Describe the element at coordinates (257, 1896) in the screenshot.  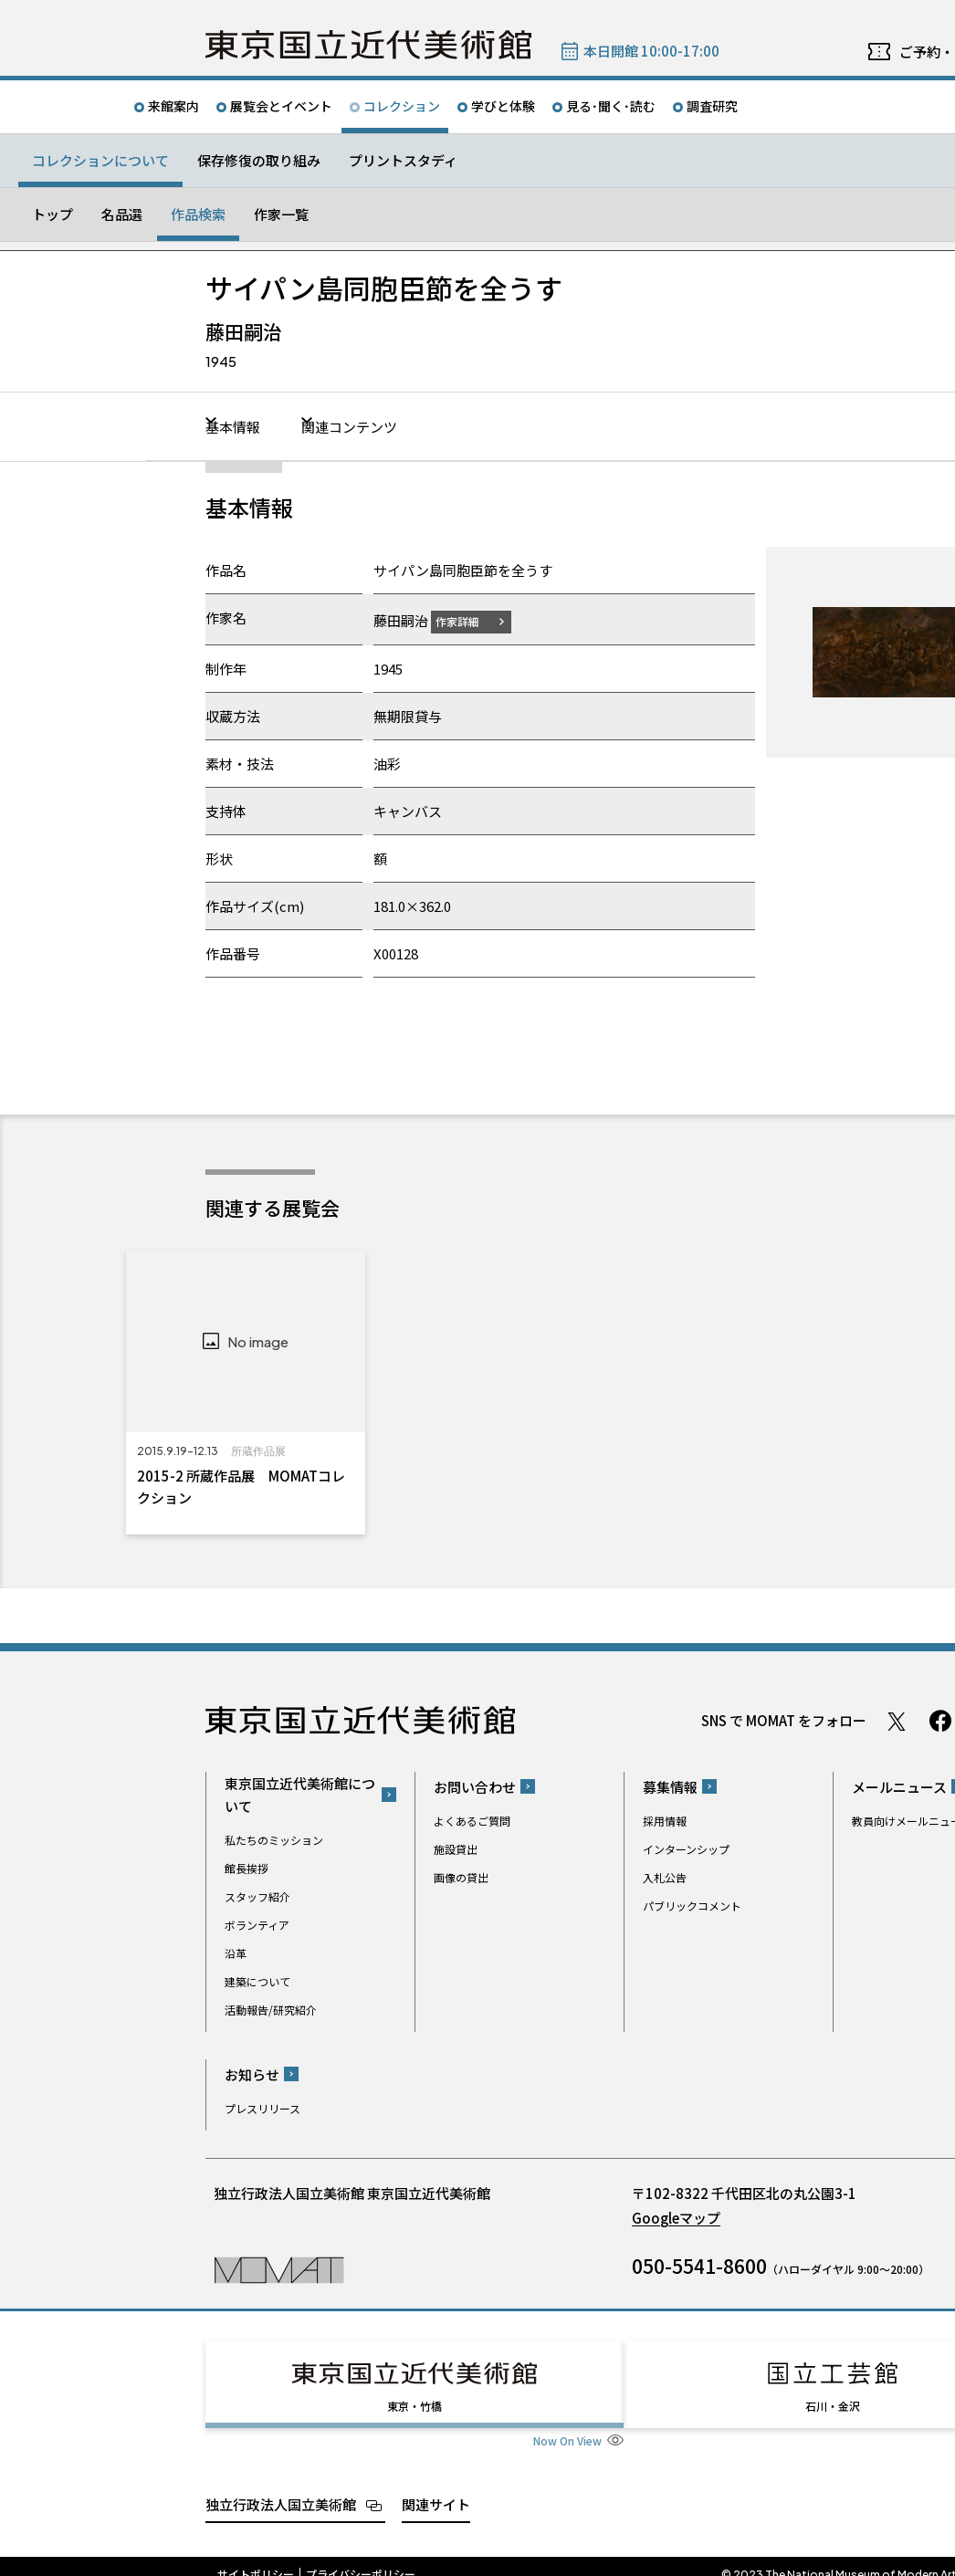
I see `スタッフ紹介` at that location.